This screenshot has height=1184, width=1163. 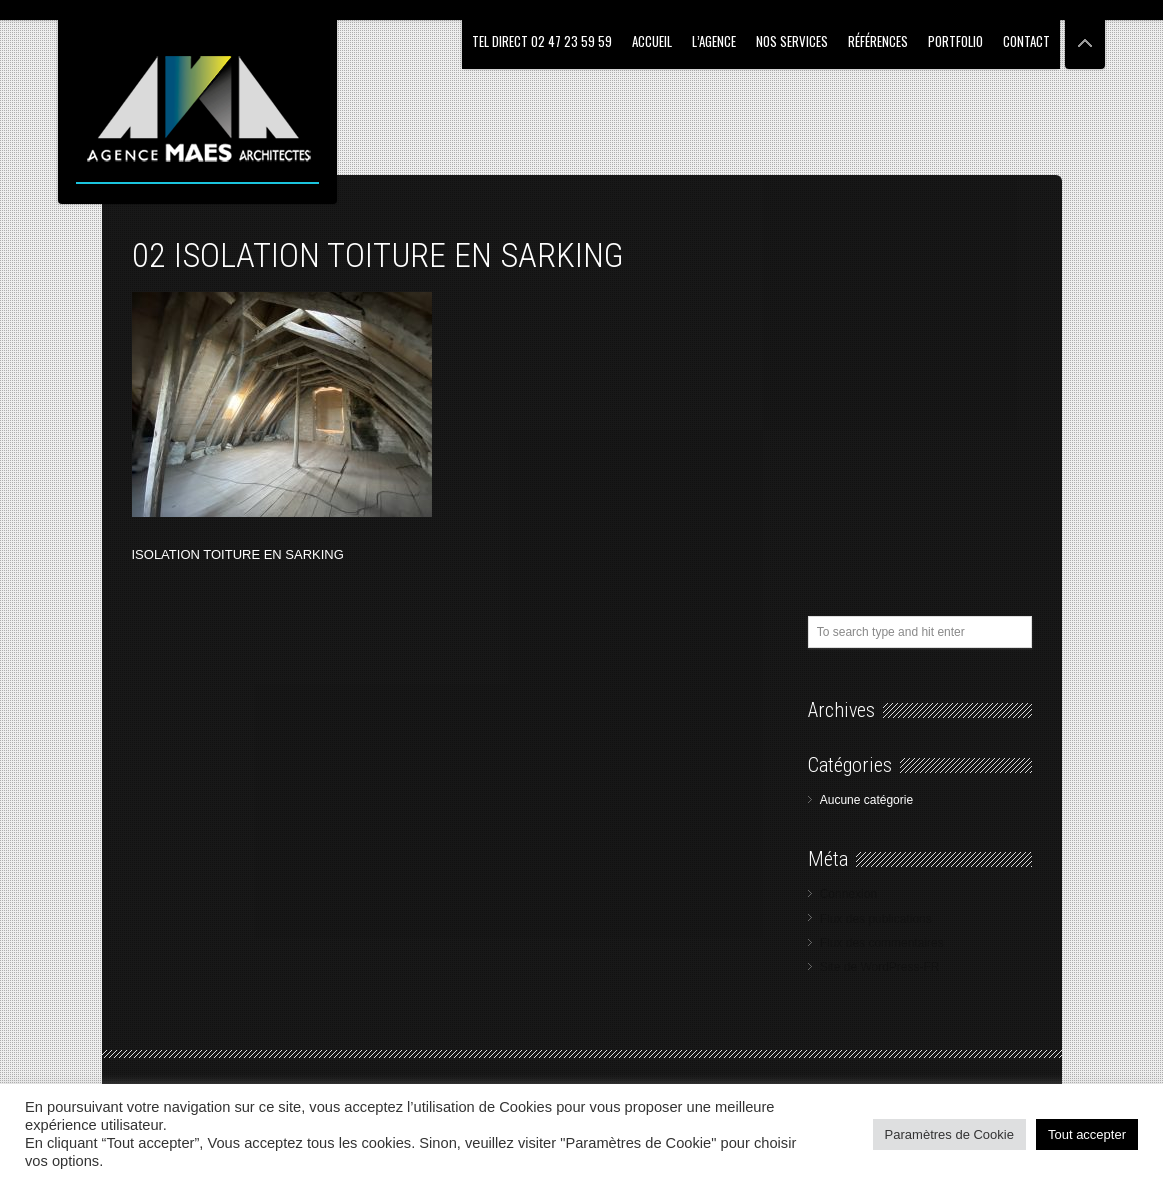 I want to click on RÉFÉRENCES, so click(x=878, y=41).